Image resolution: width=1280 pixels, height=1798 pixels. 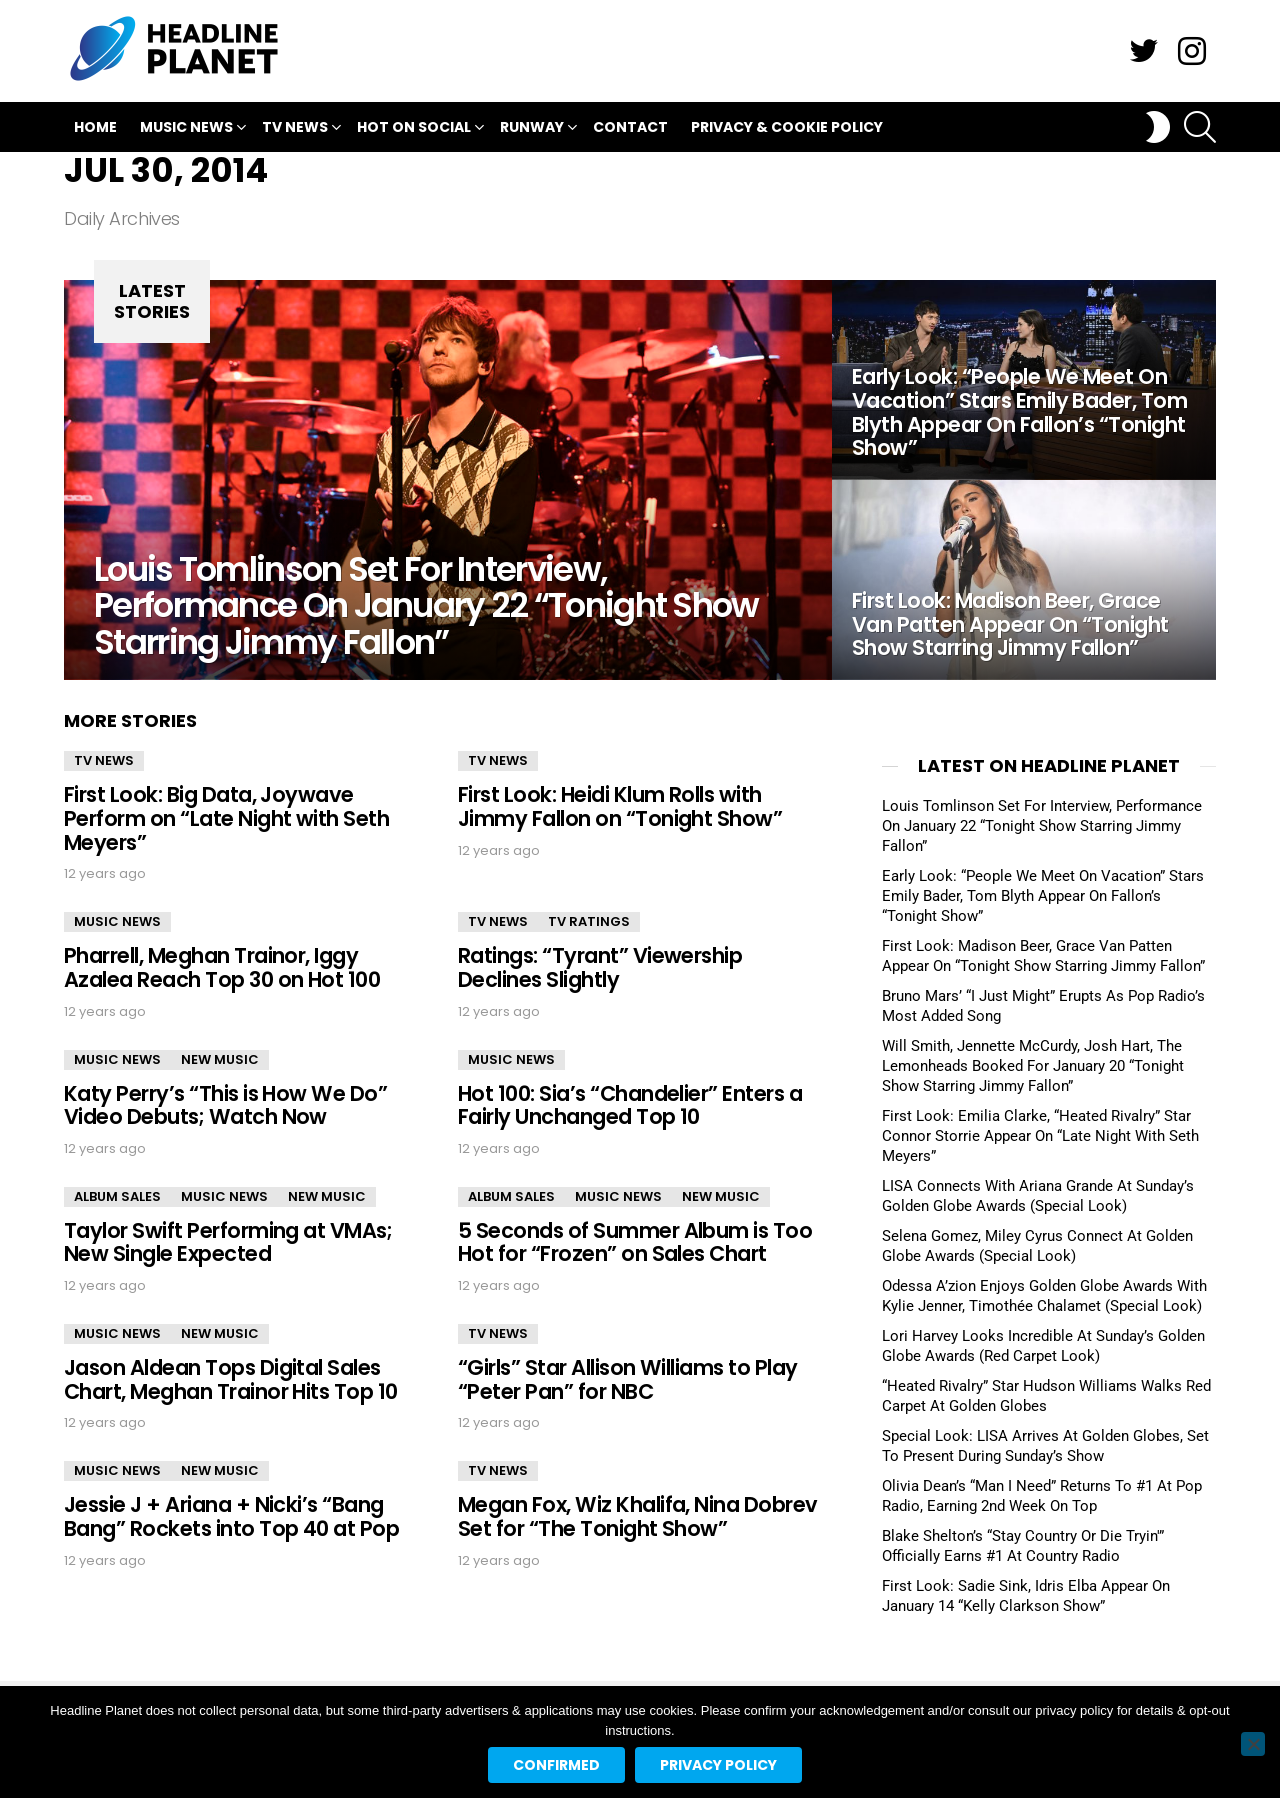 What do you see at coordinates (117, 1196) in the screenshot?
I see `Album Sales` at bounding box center [117, 1196].